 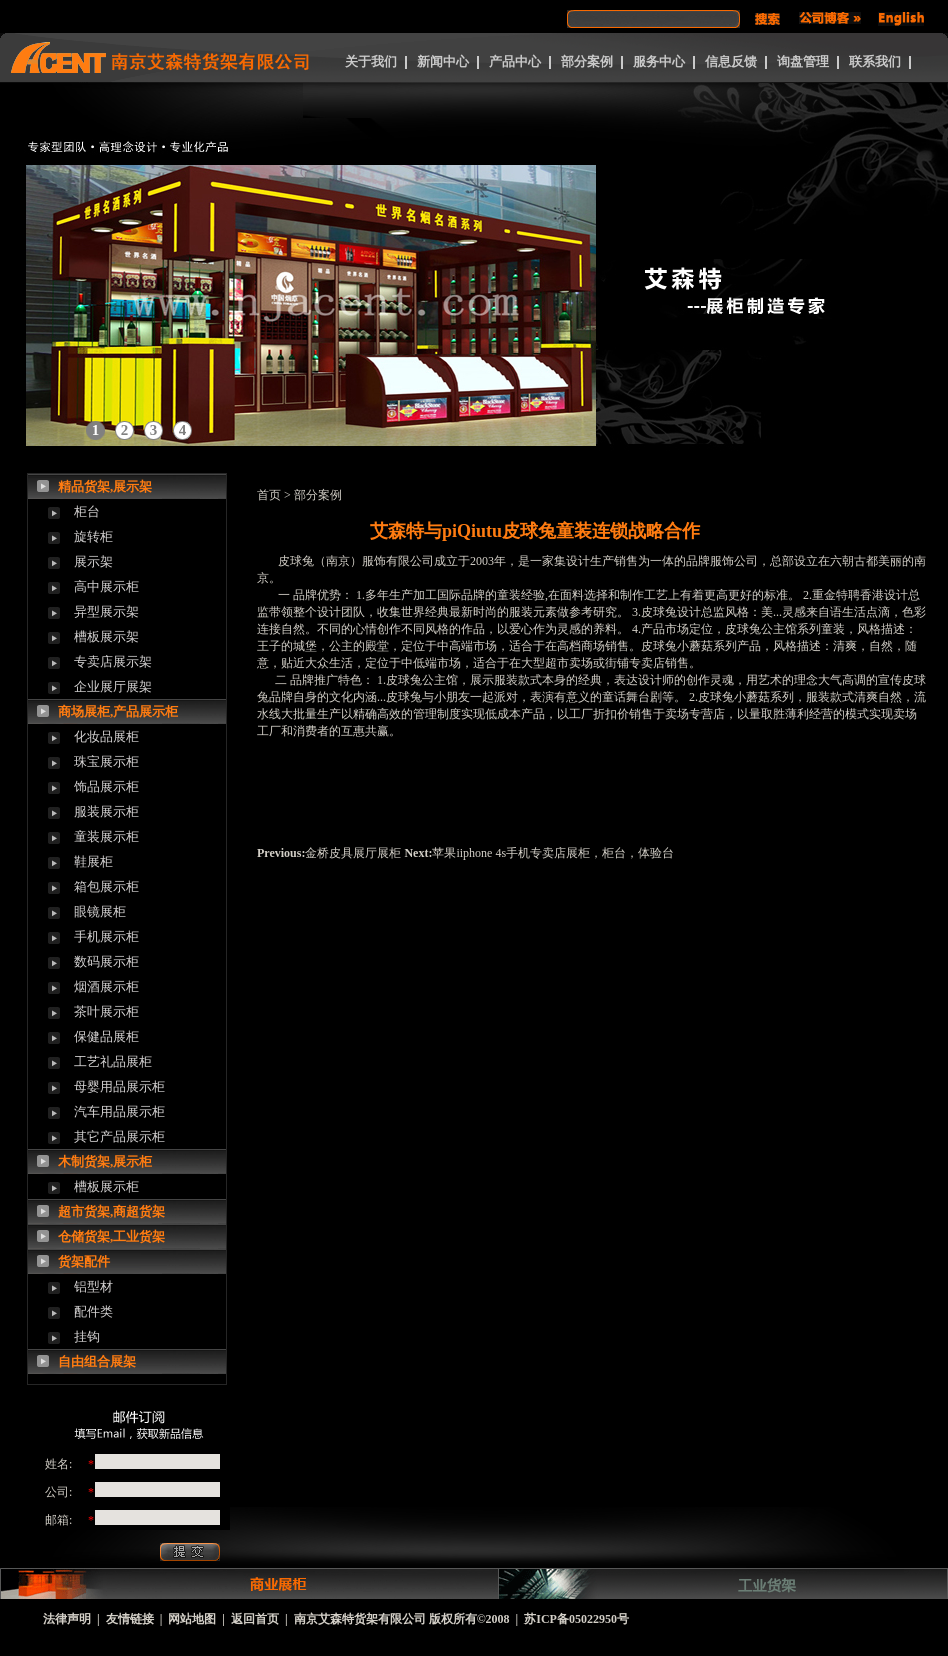 I want to click on 服装展示柜, so click(x=106, y=811).